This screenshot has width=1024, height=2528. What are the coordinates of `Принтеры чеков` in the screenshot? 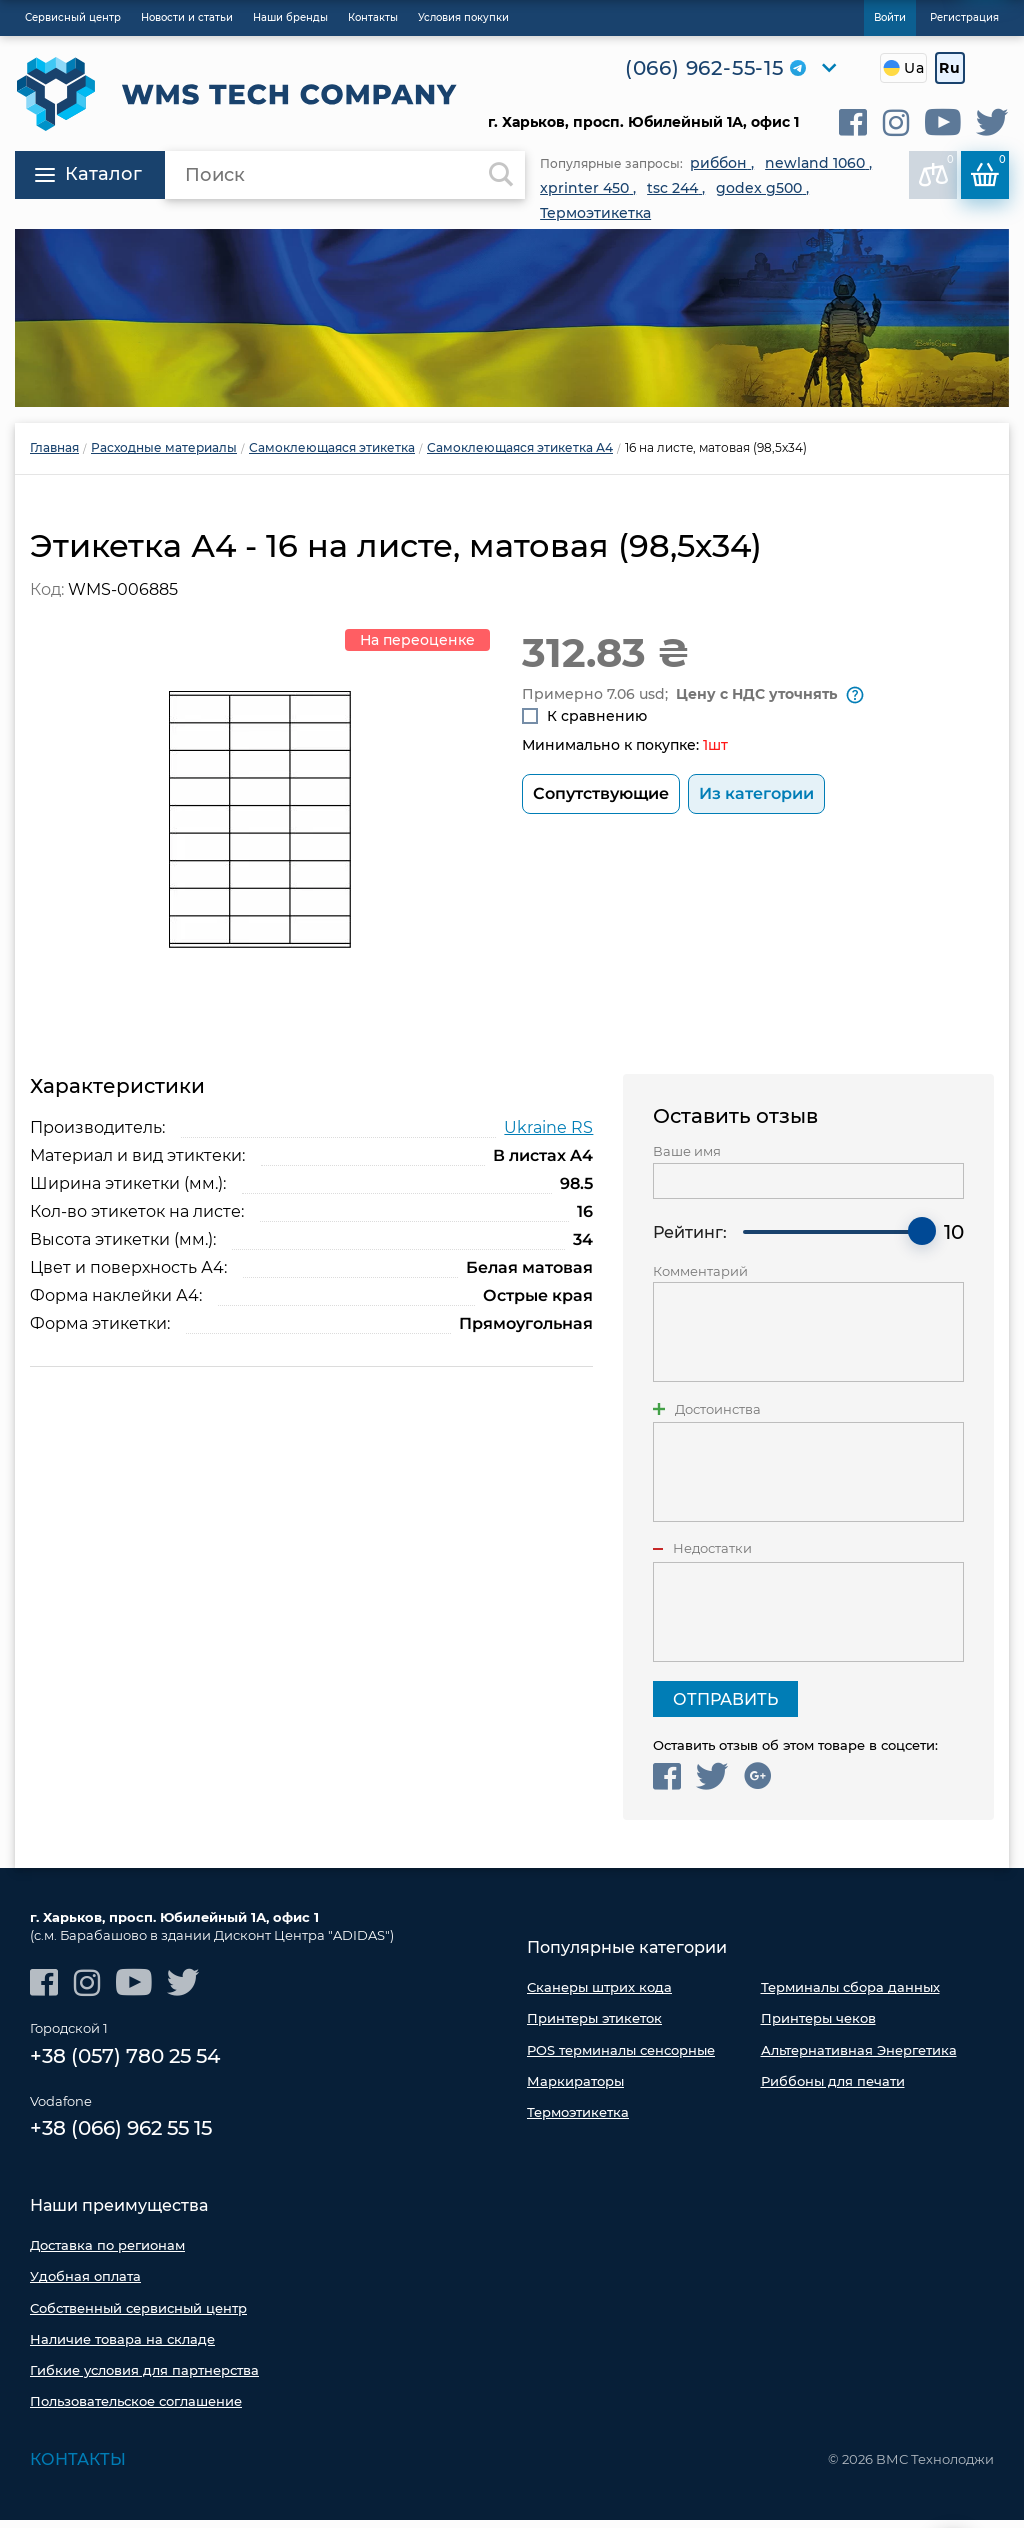 It's located at (818, 2026).